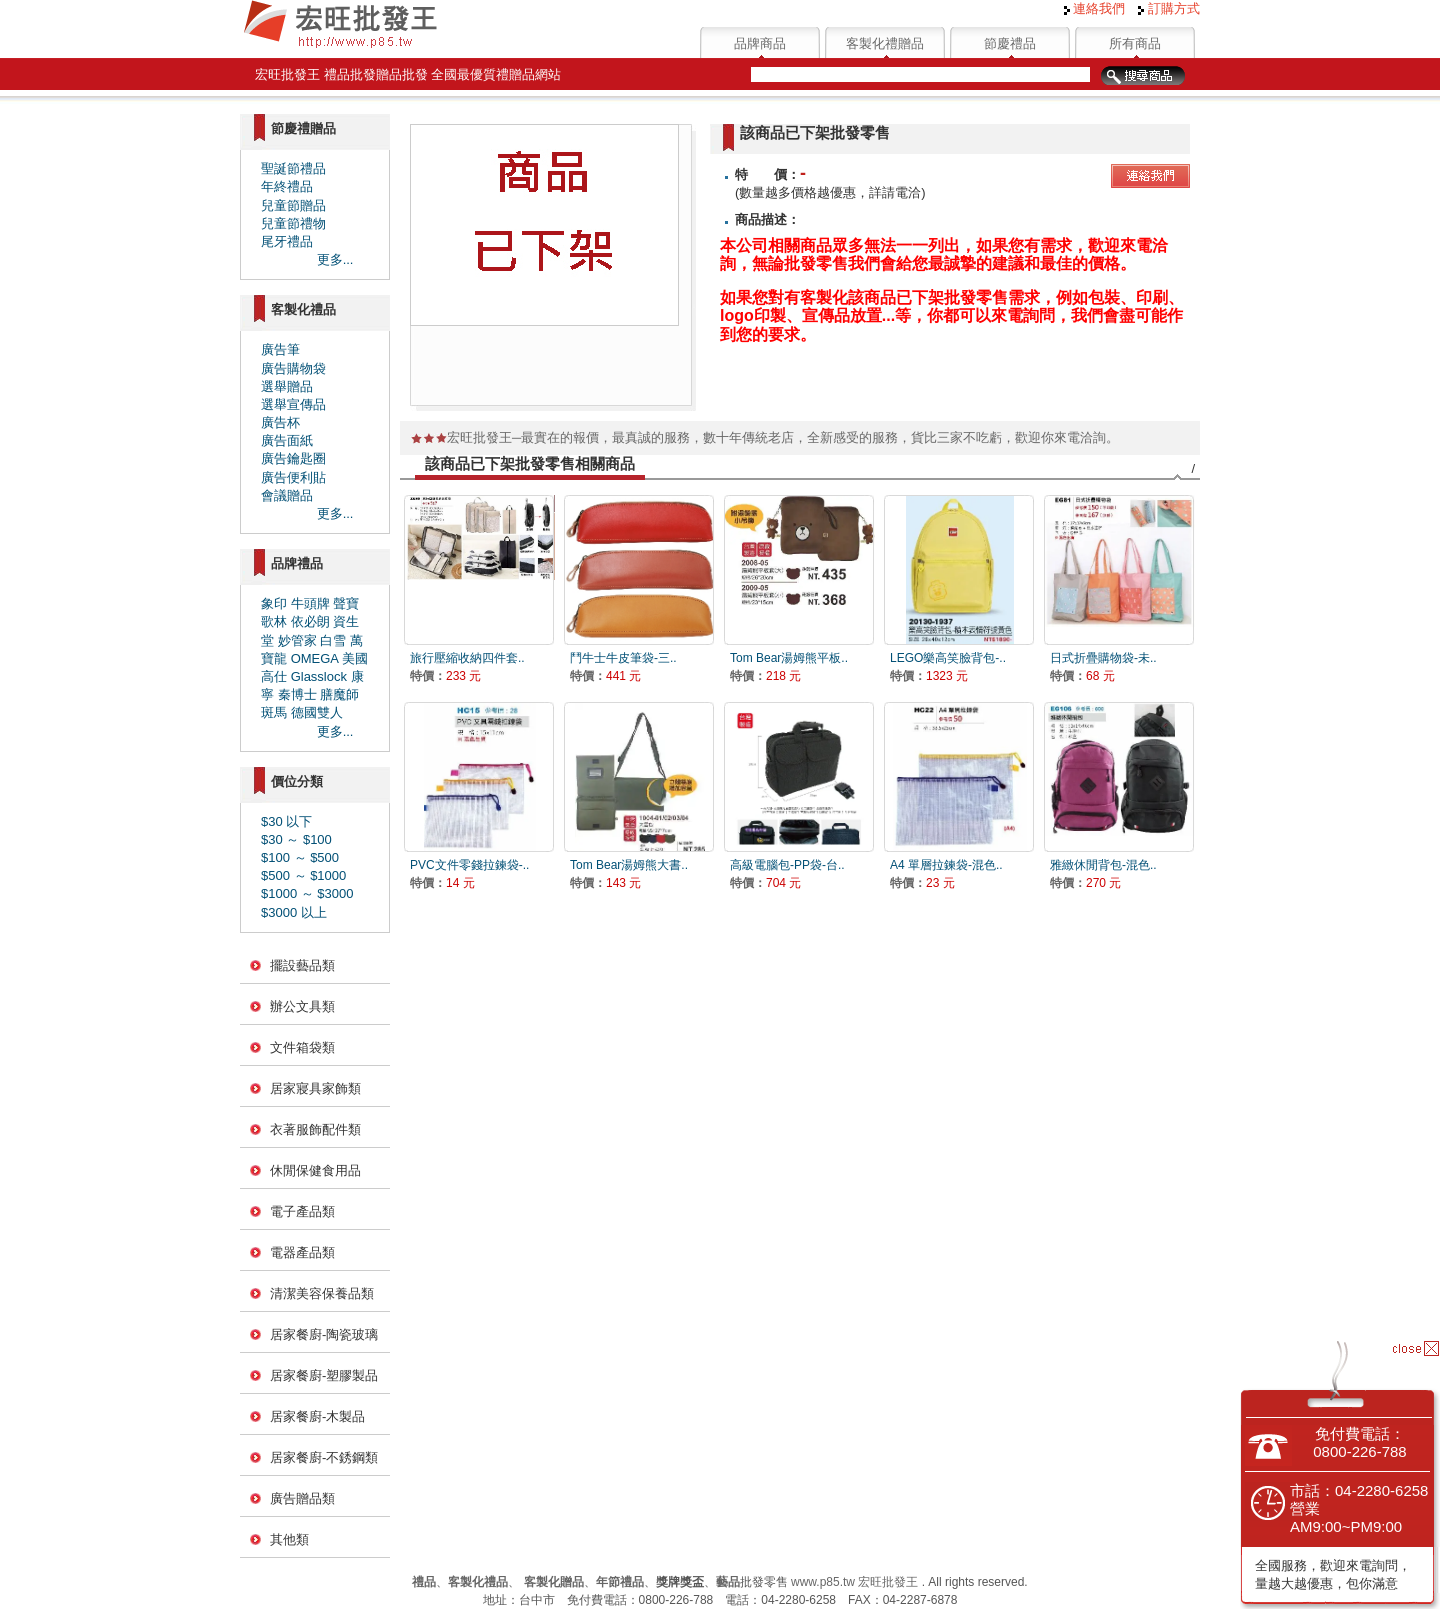  What do you see at coordinates (289, 1539) in the screenshot?
I see `其他類` at bounding box center [289, 1539].